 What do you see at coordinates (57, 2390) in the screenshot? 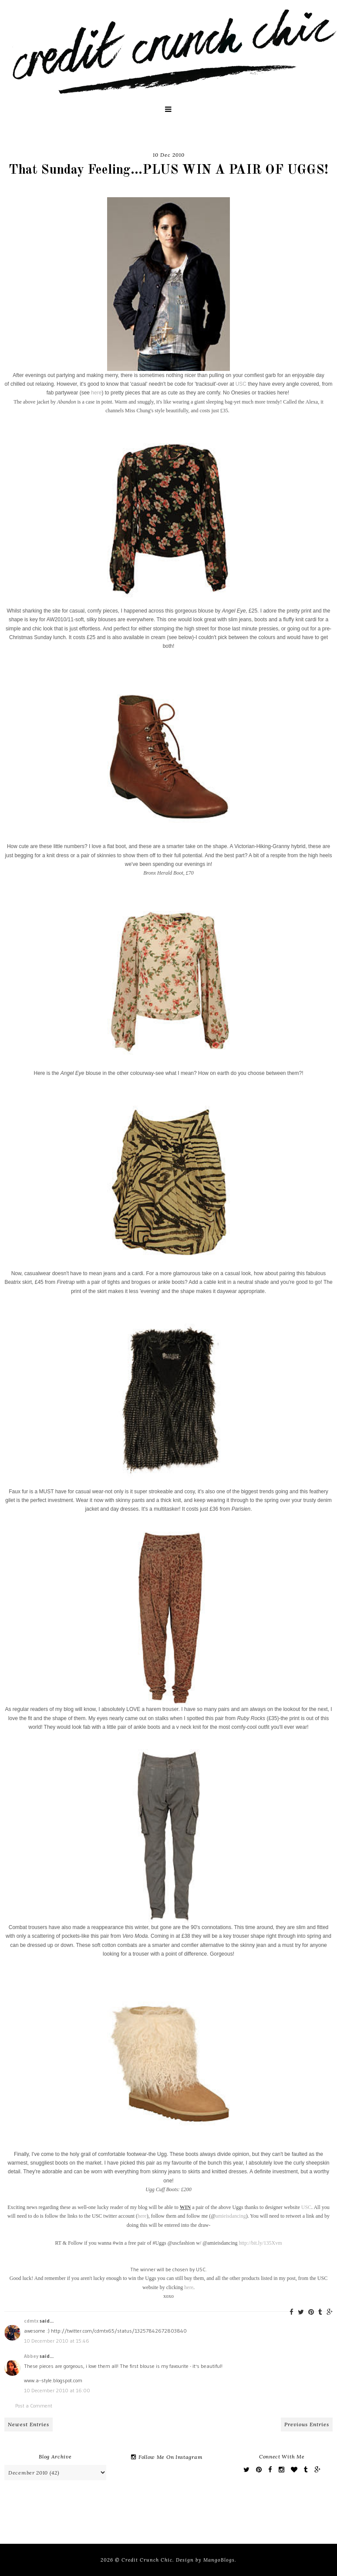
I see `10 December 2010 at 16:00` at bounding box center [57, 2390].